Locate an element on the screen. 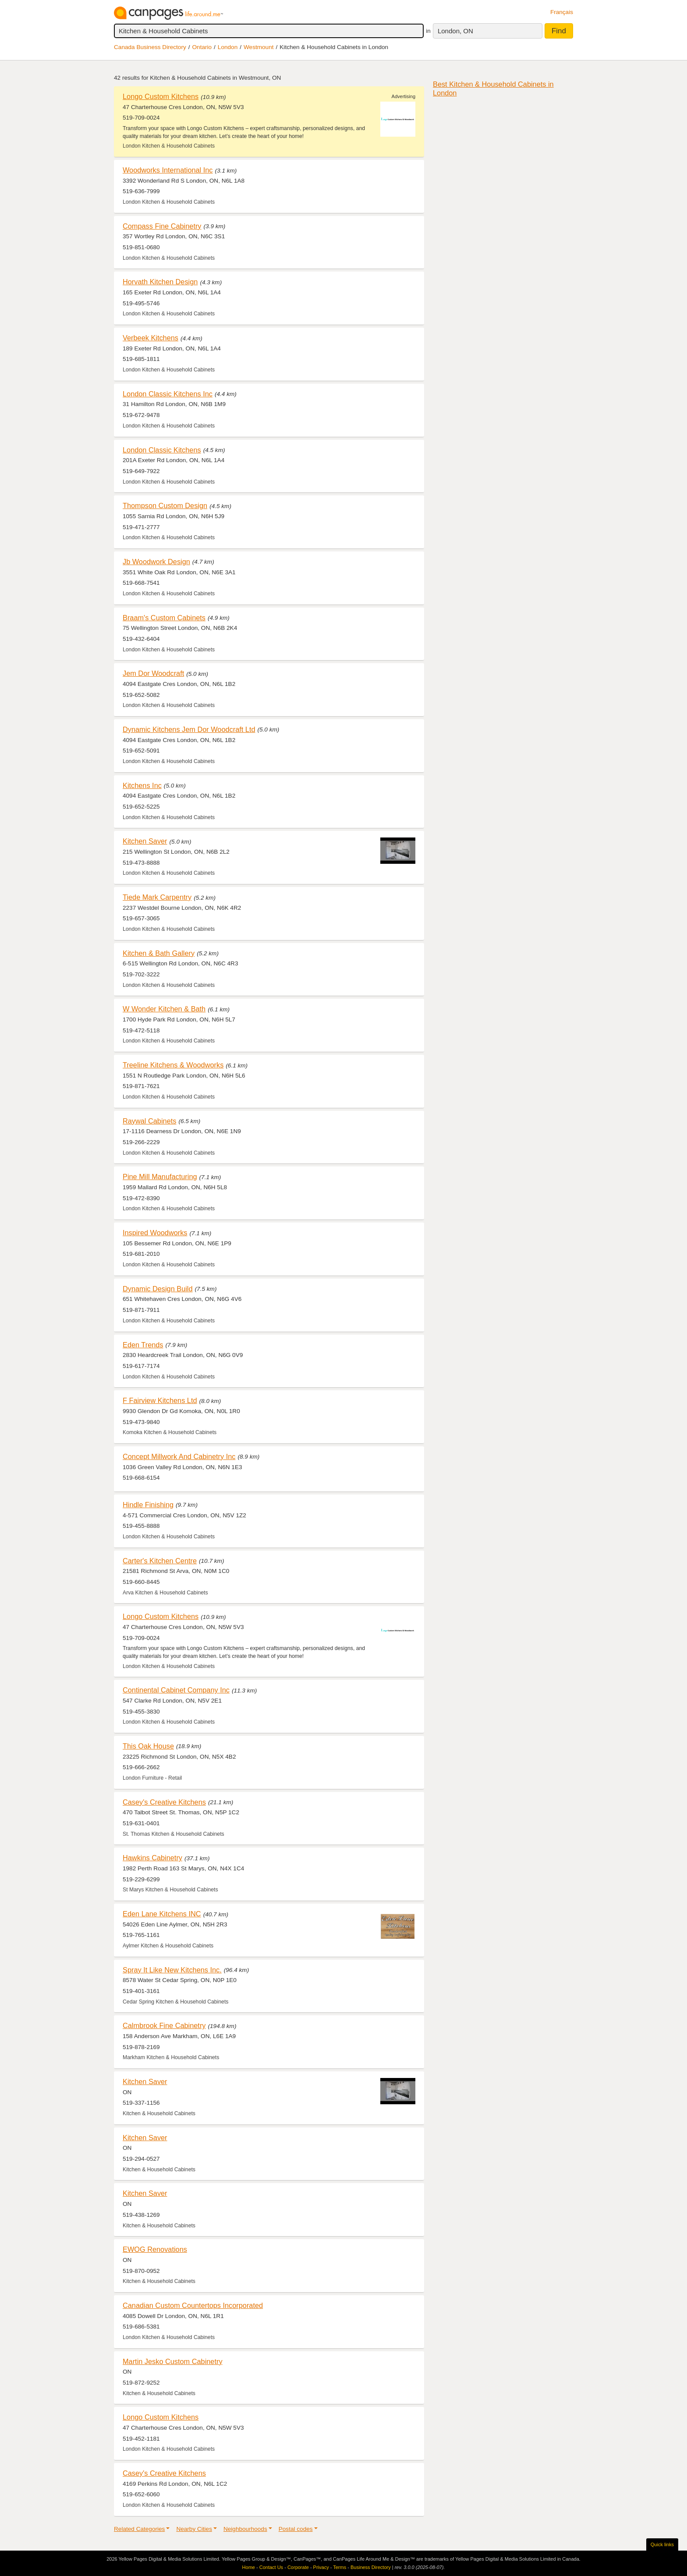  Casey's Creative Kitchens is located at coordinates (164, 1802).